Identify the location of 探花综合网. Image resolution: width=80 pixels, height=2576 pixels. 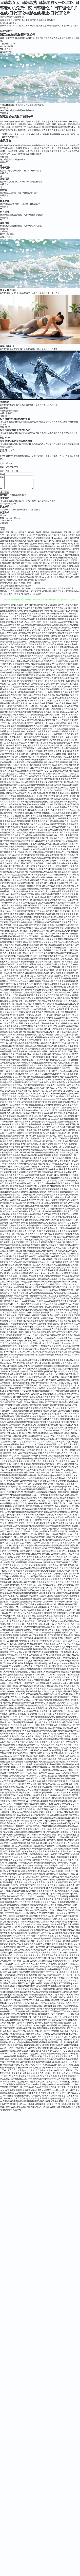
(63, 1957).